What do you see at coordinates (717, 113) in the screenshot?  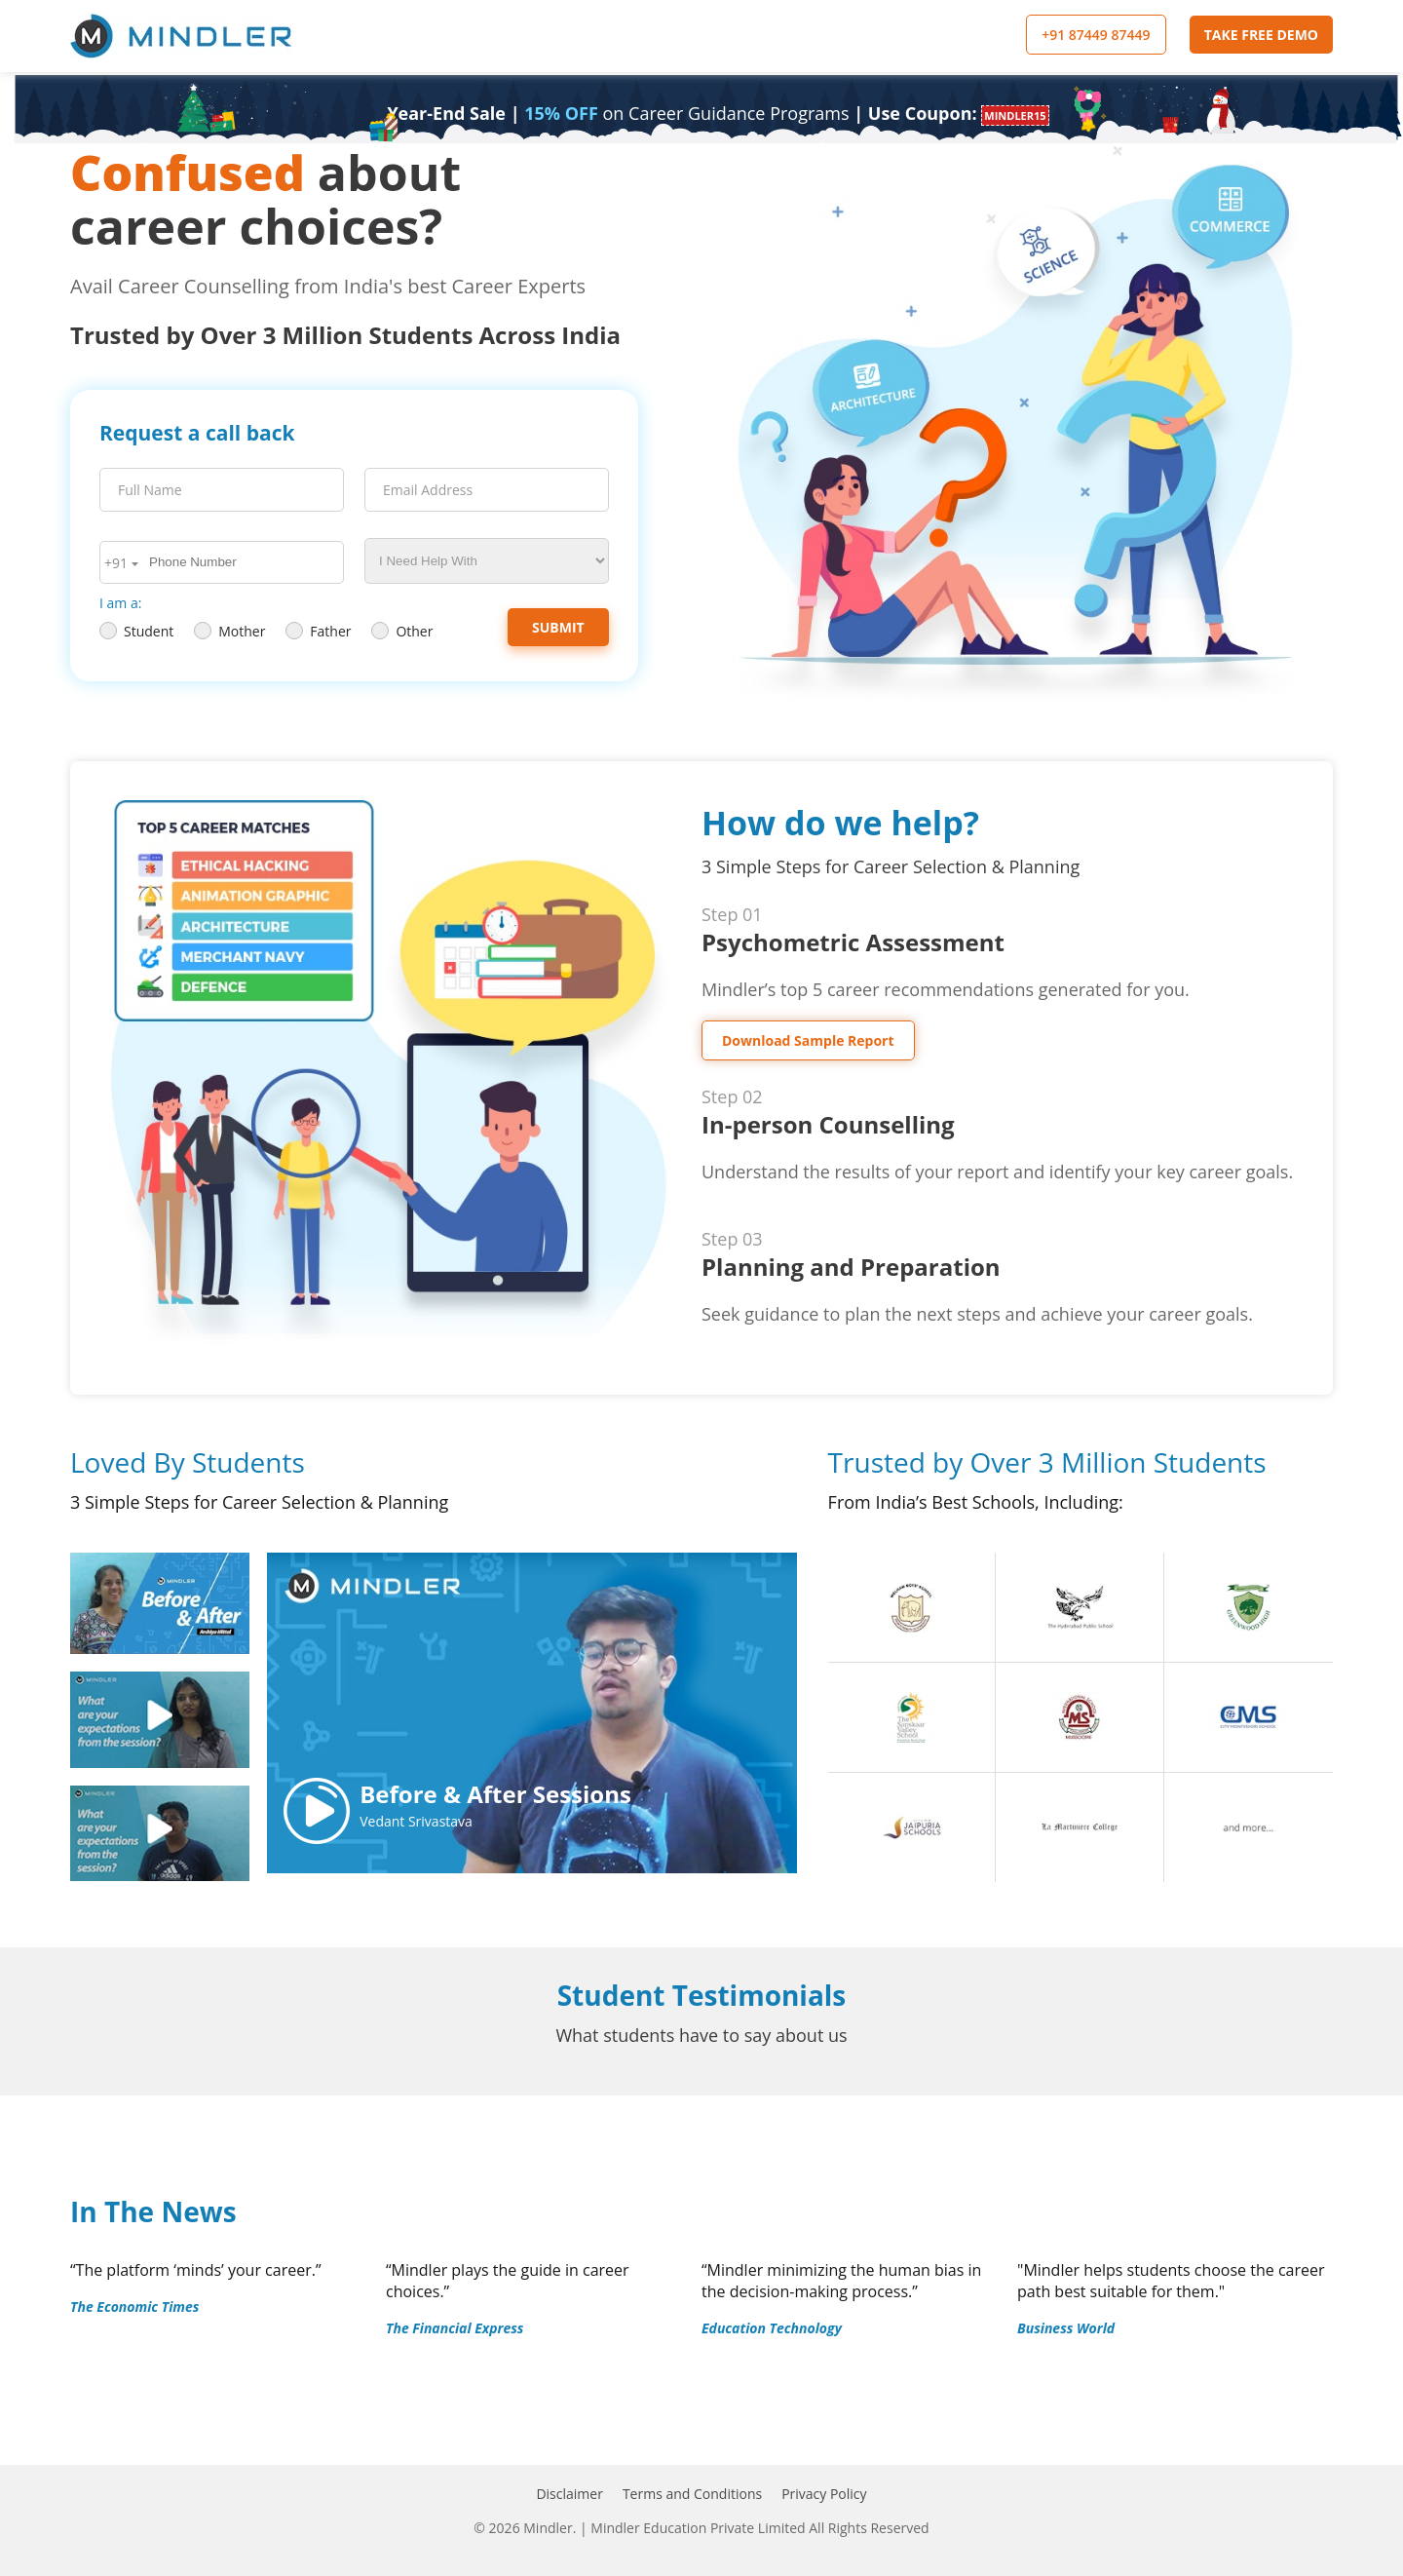 I see `| | Use Coupon:` at bounding box center [717, 113].